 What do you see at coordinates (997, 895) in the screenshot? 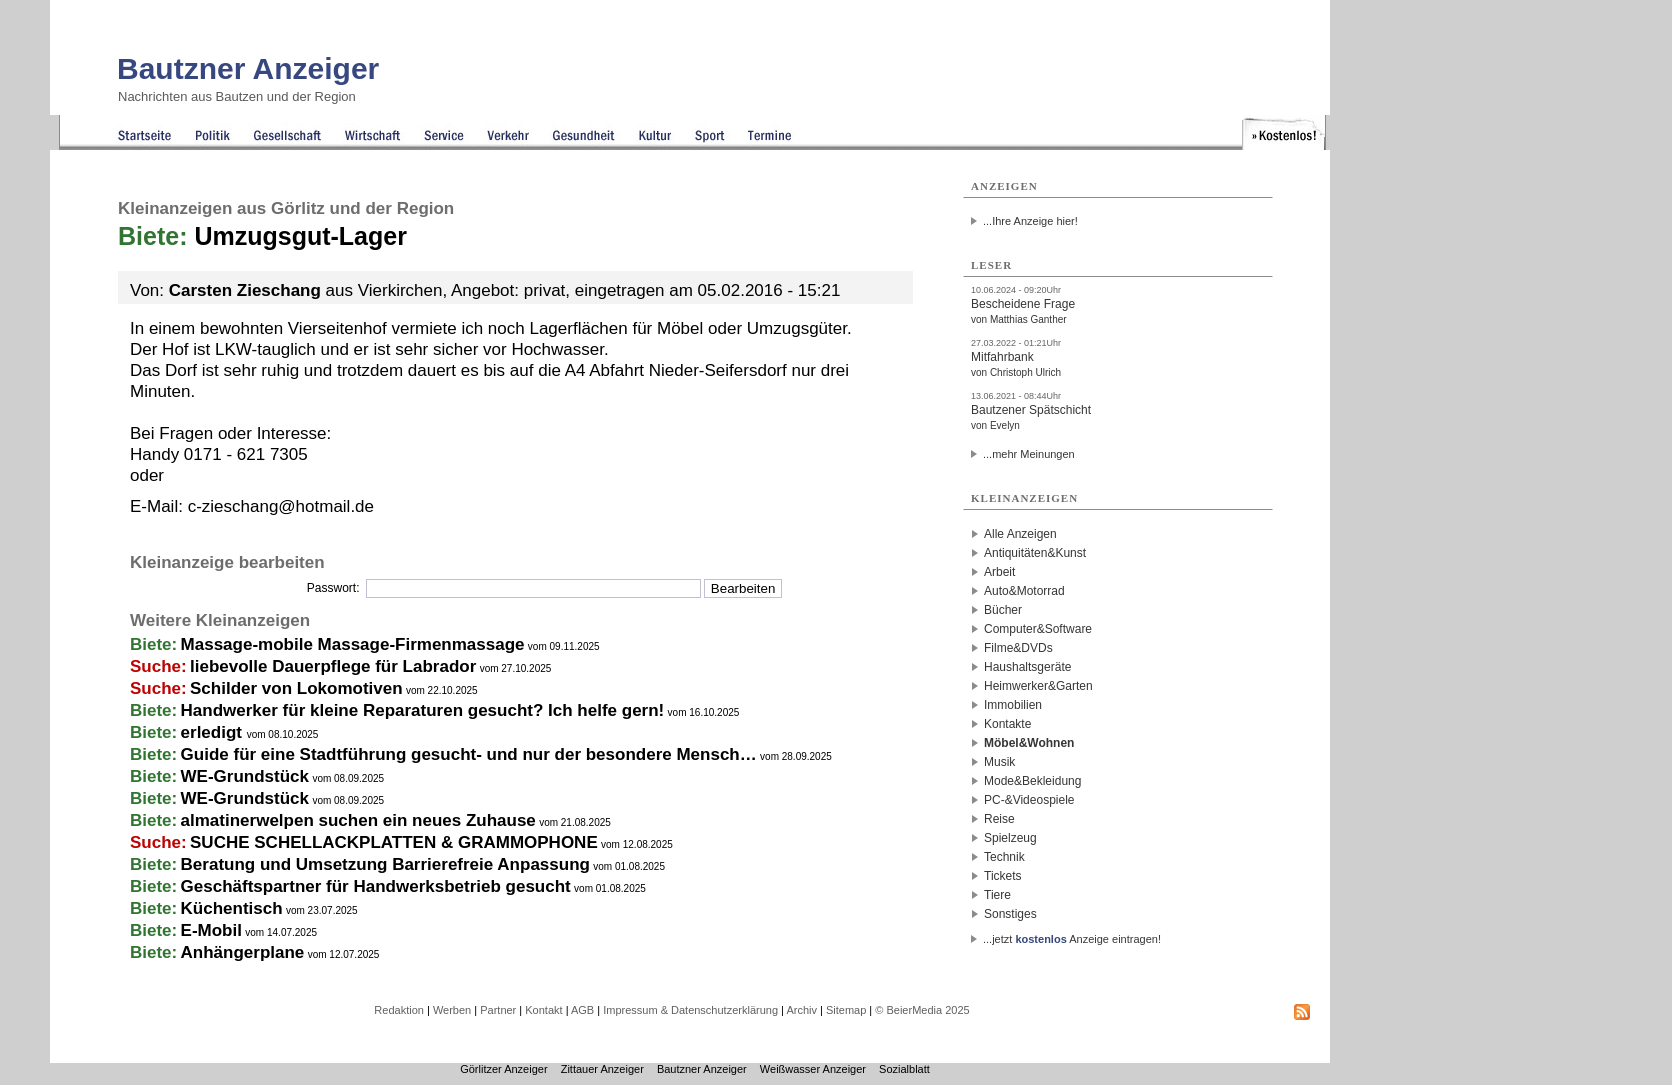
I see `Tiere` at bounding box center [997, 895].